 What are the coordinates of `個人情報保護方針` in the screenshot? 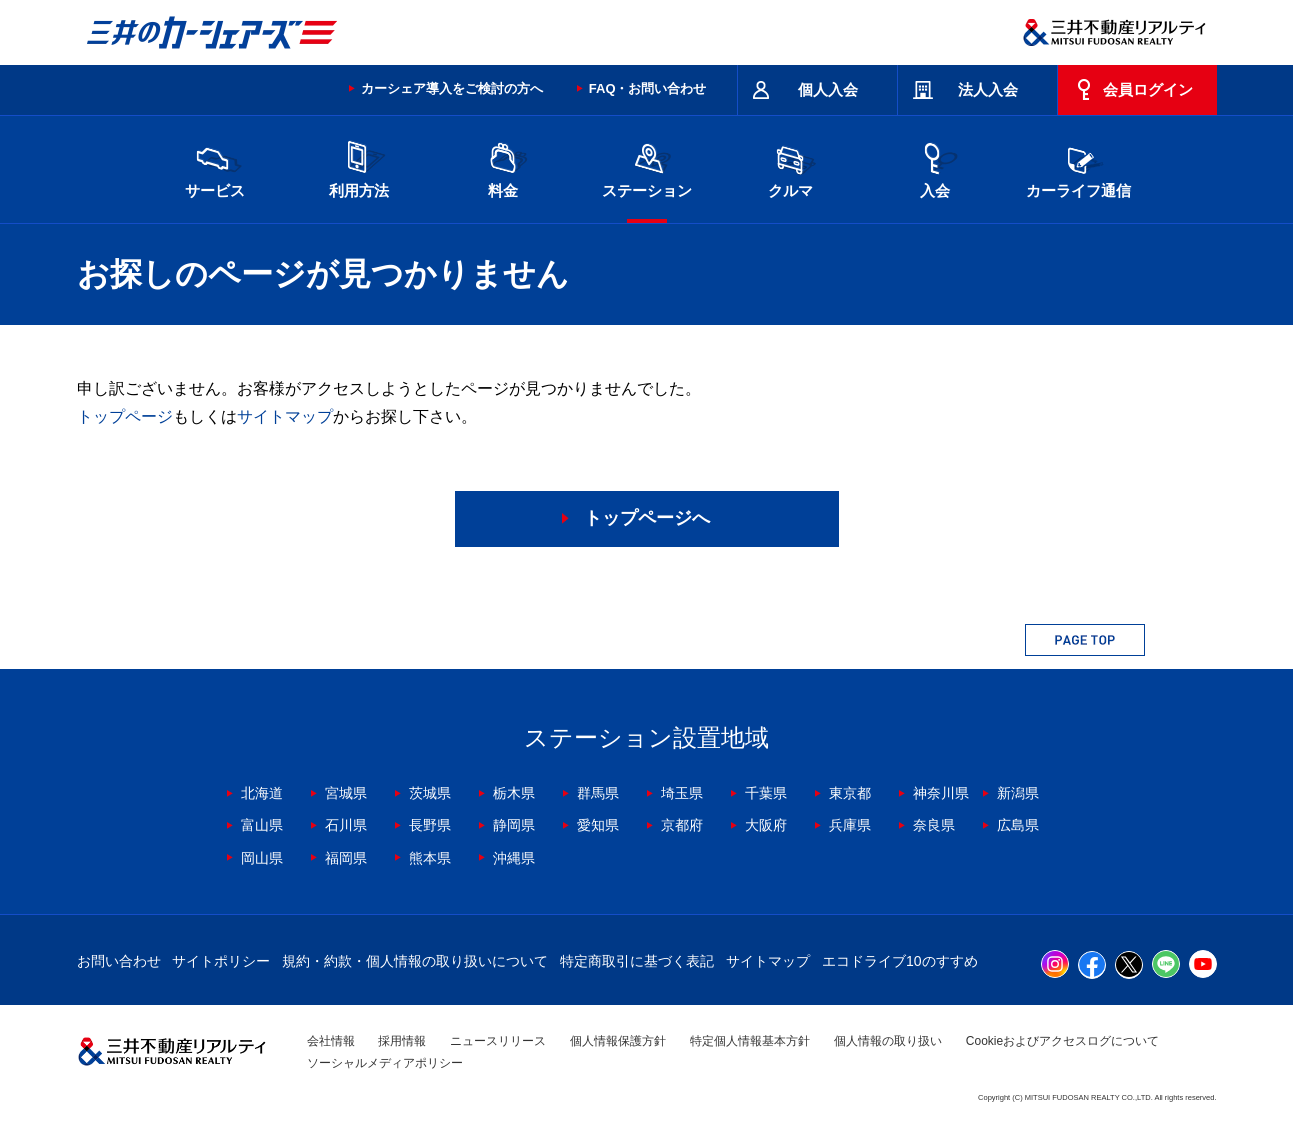 It's located at (618, 1041).